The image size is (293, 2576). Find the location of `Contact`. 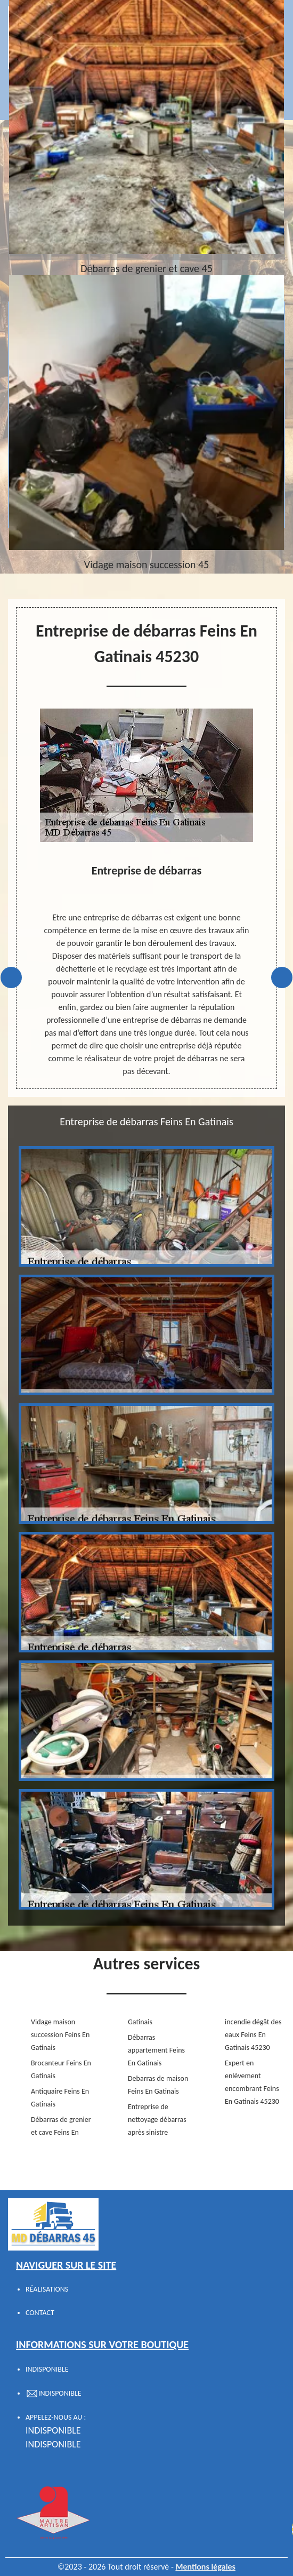

Contact is located at coordinates (40, 2312).